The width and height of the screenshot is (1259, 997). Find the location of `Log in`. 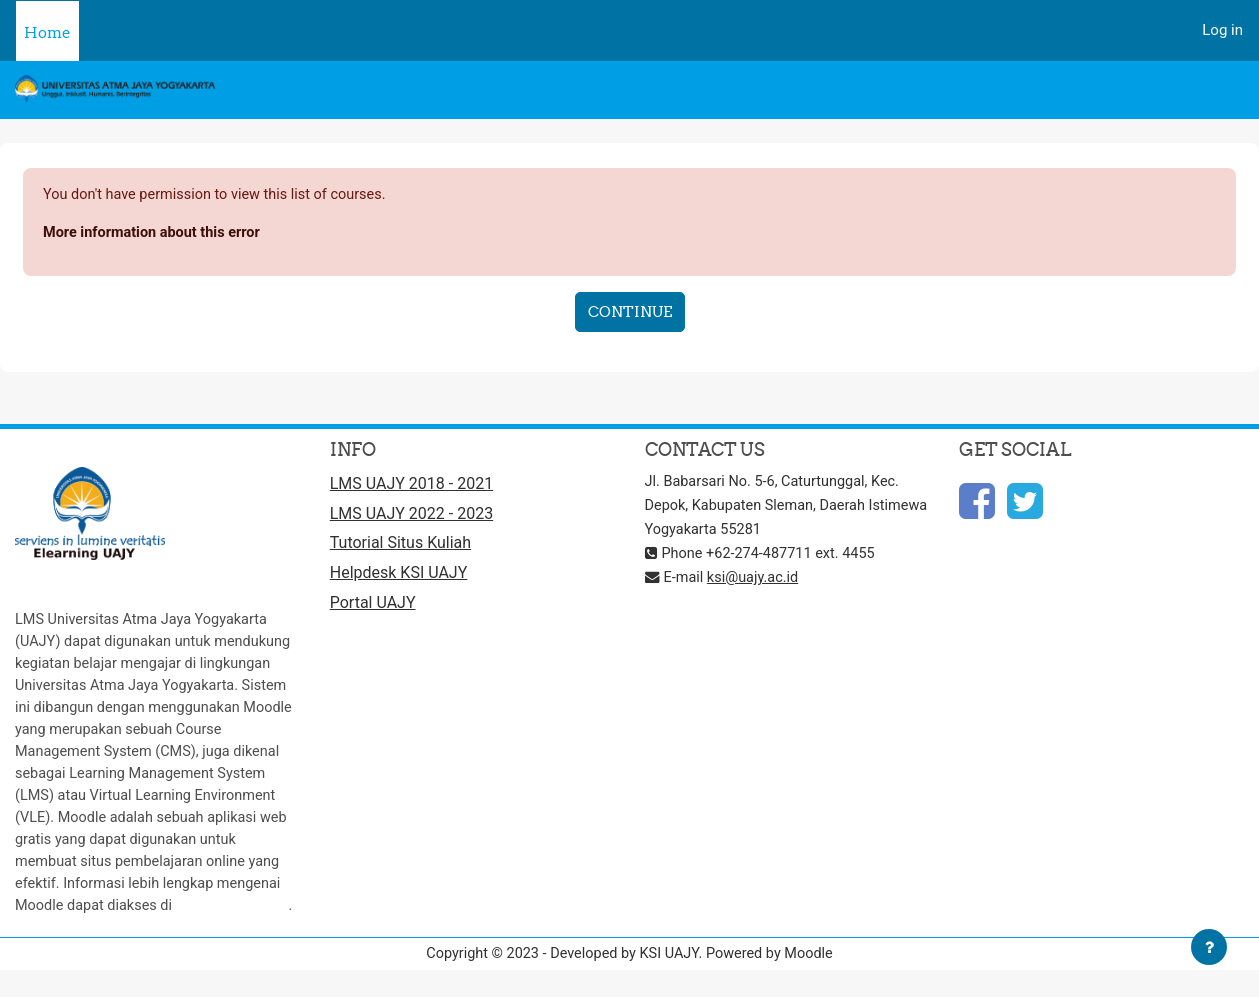

Log in is located at coordinates (1222, 30).